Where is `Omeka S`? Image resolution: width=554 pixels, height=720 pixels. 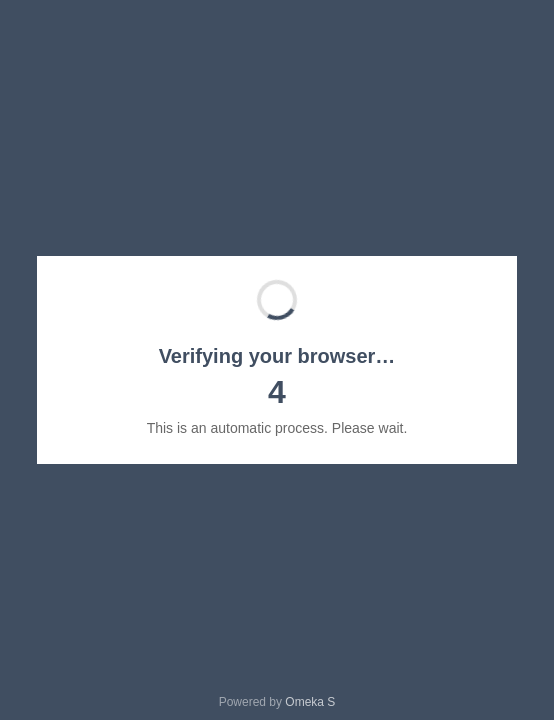 Omeka S is located at coordinates (310, 702).